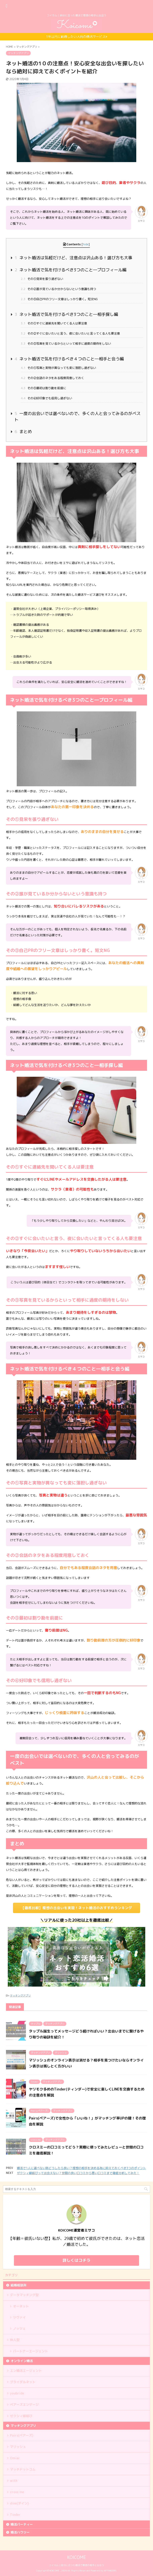 The image size is (153, 2576). What do you see at coordinates (23, 431) in the screenshot?
I see `まとめ` at bounding box center [23, 431].